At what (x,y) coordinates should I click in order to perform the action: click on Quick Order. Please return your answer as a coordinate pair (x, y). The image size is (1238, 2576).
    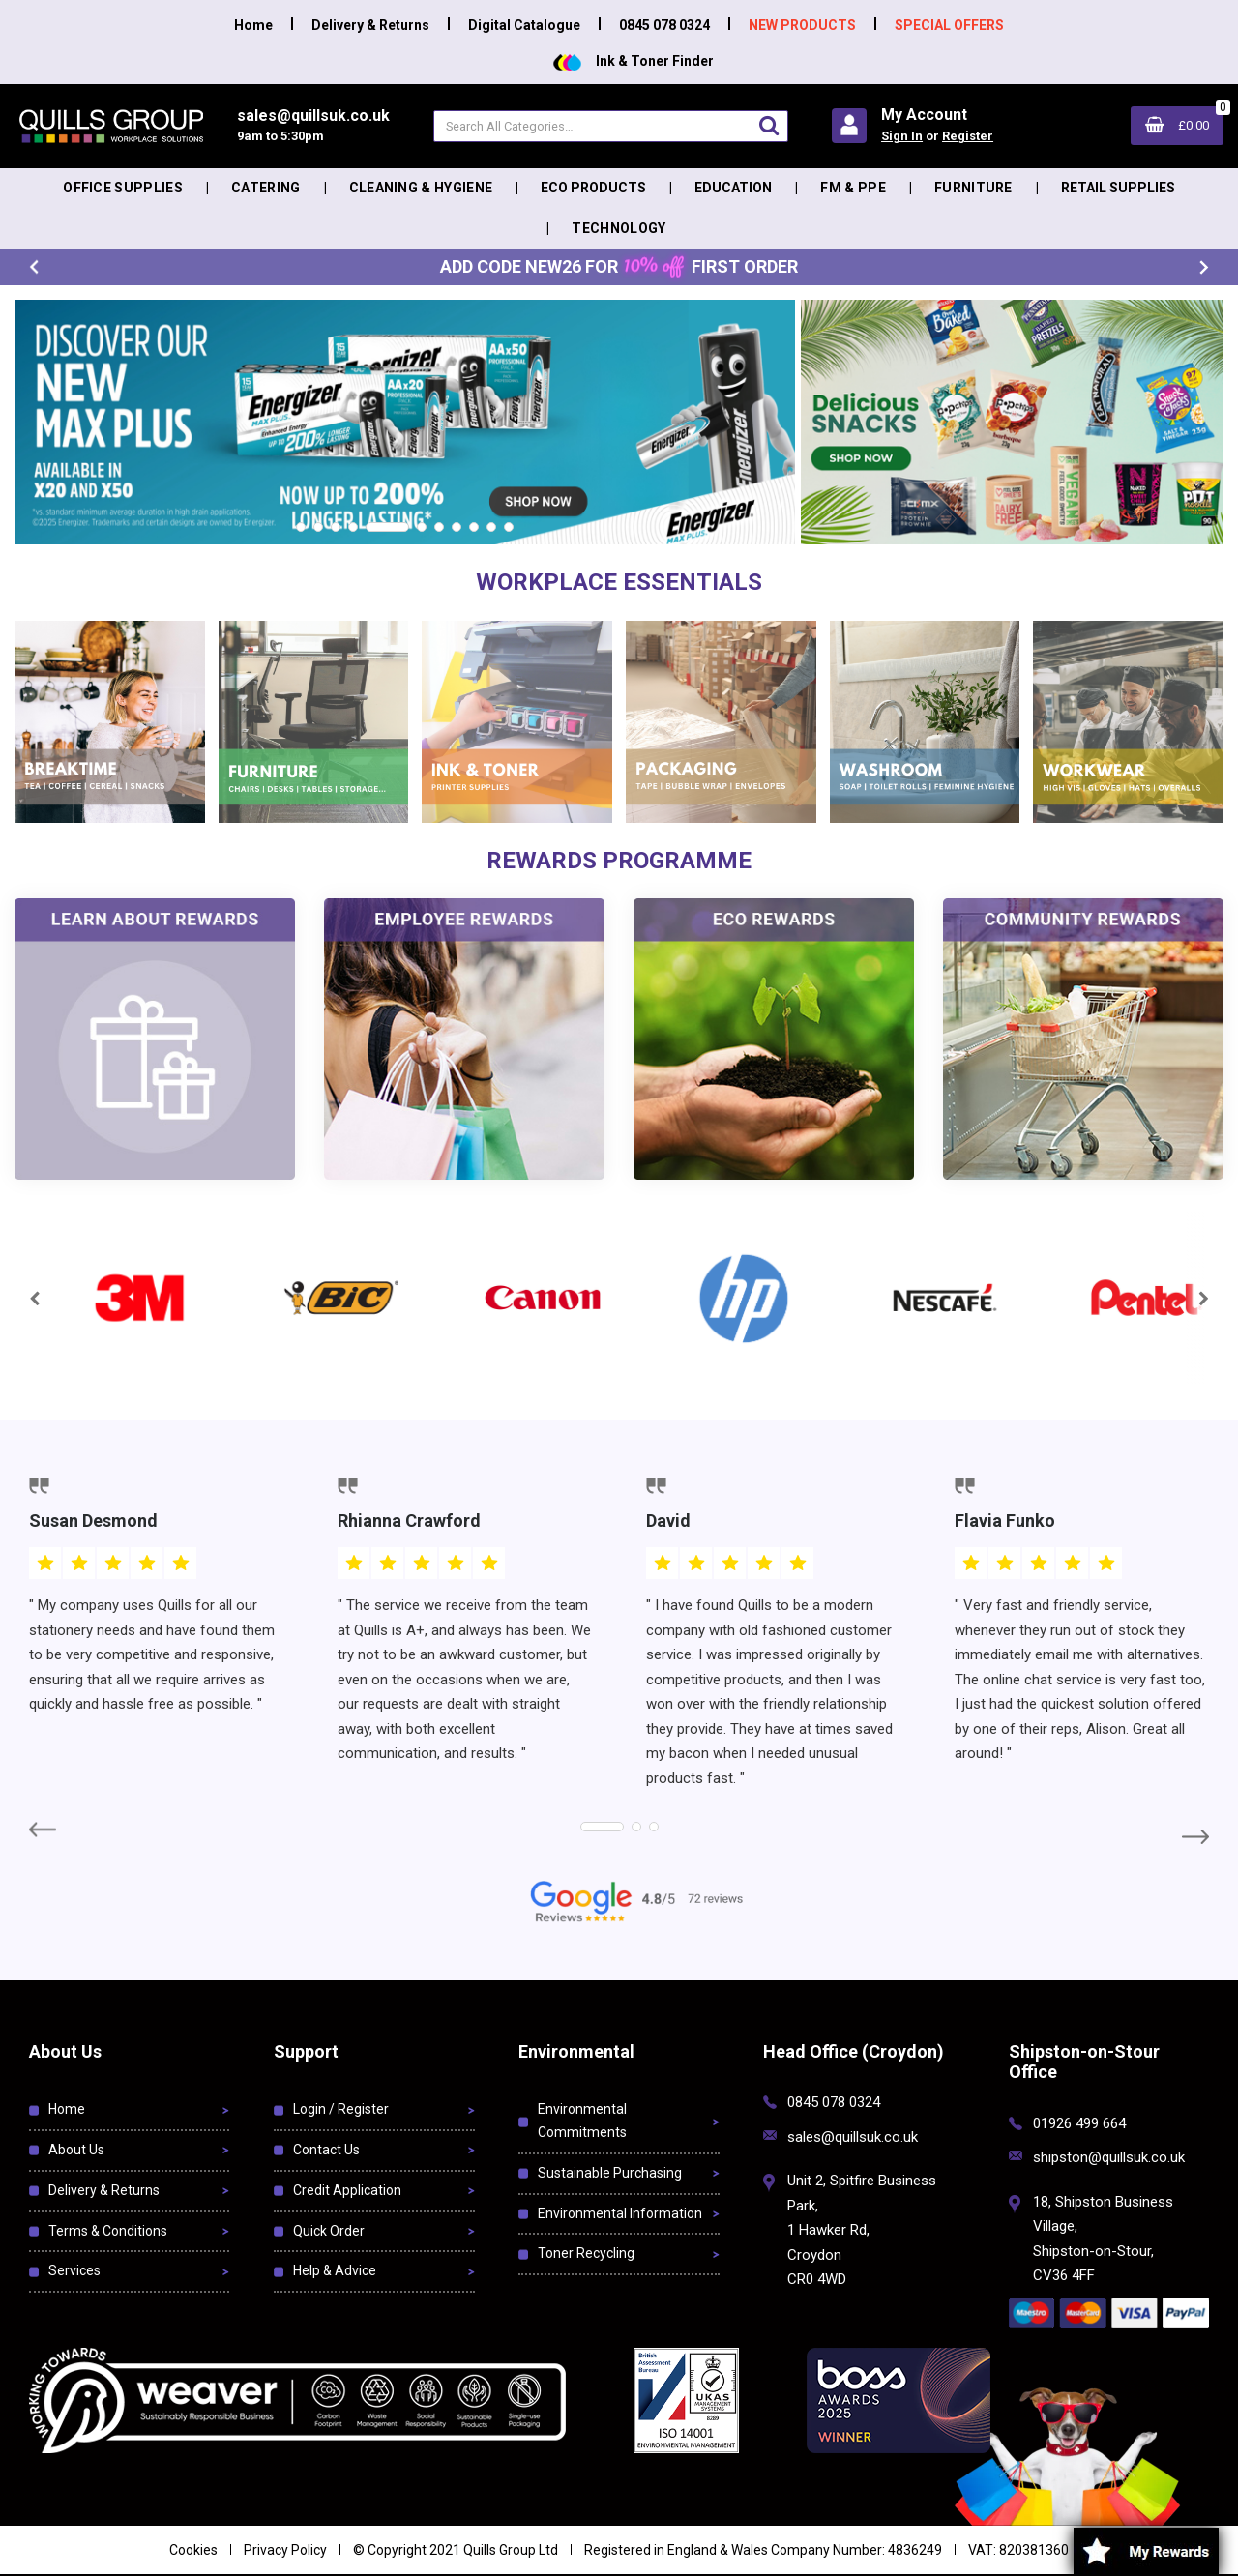
    Looking at the image, I should click on (329, 2231).